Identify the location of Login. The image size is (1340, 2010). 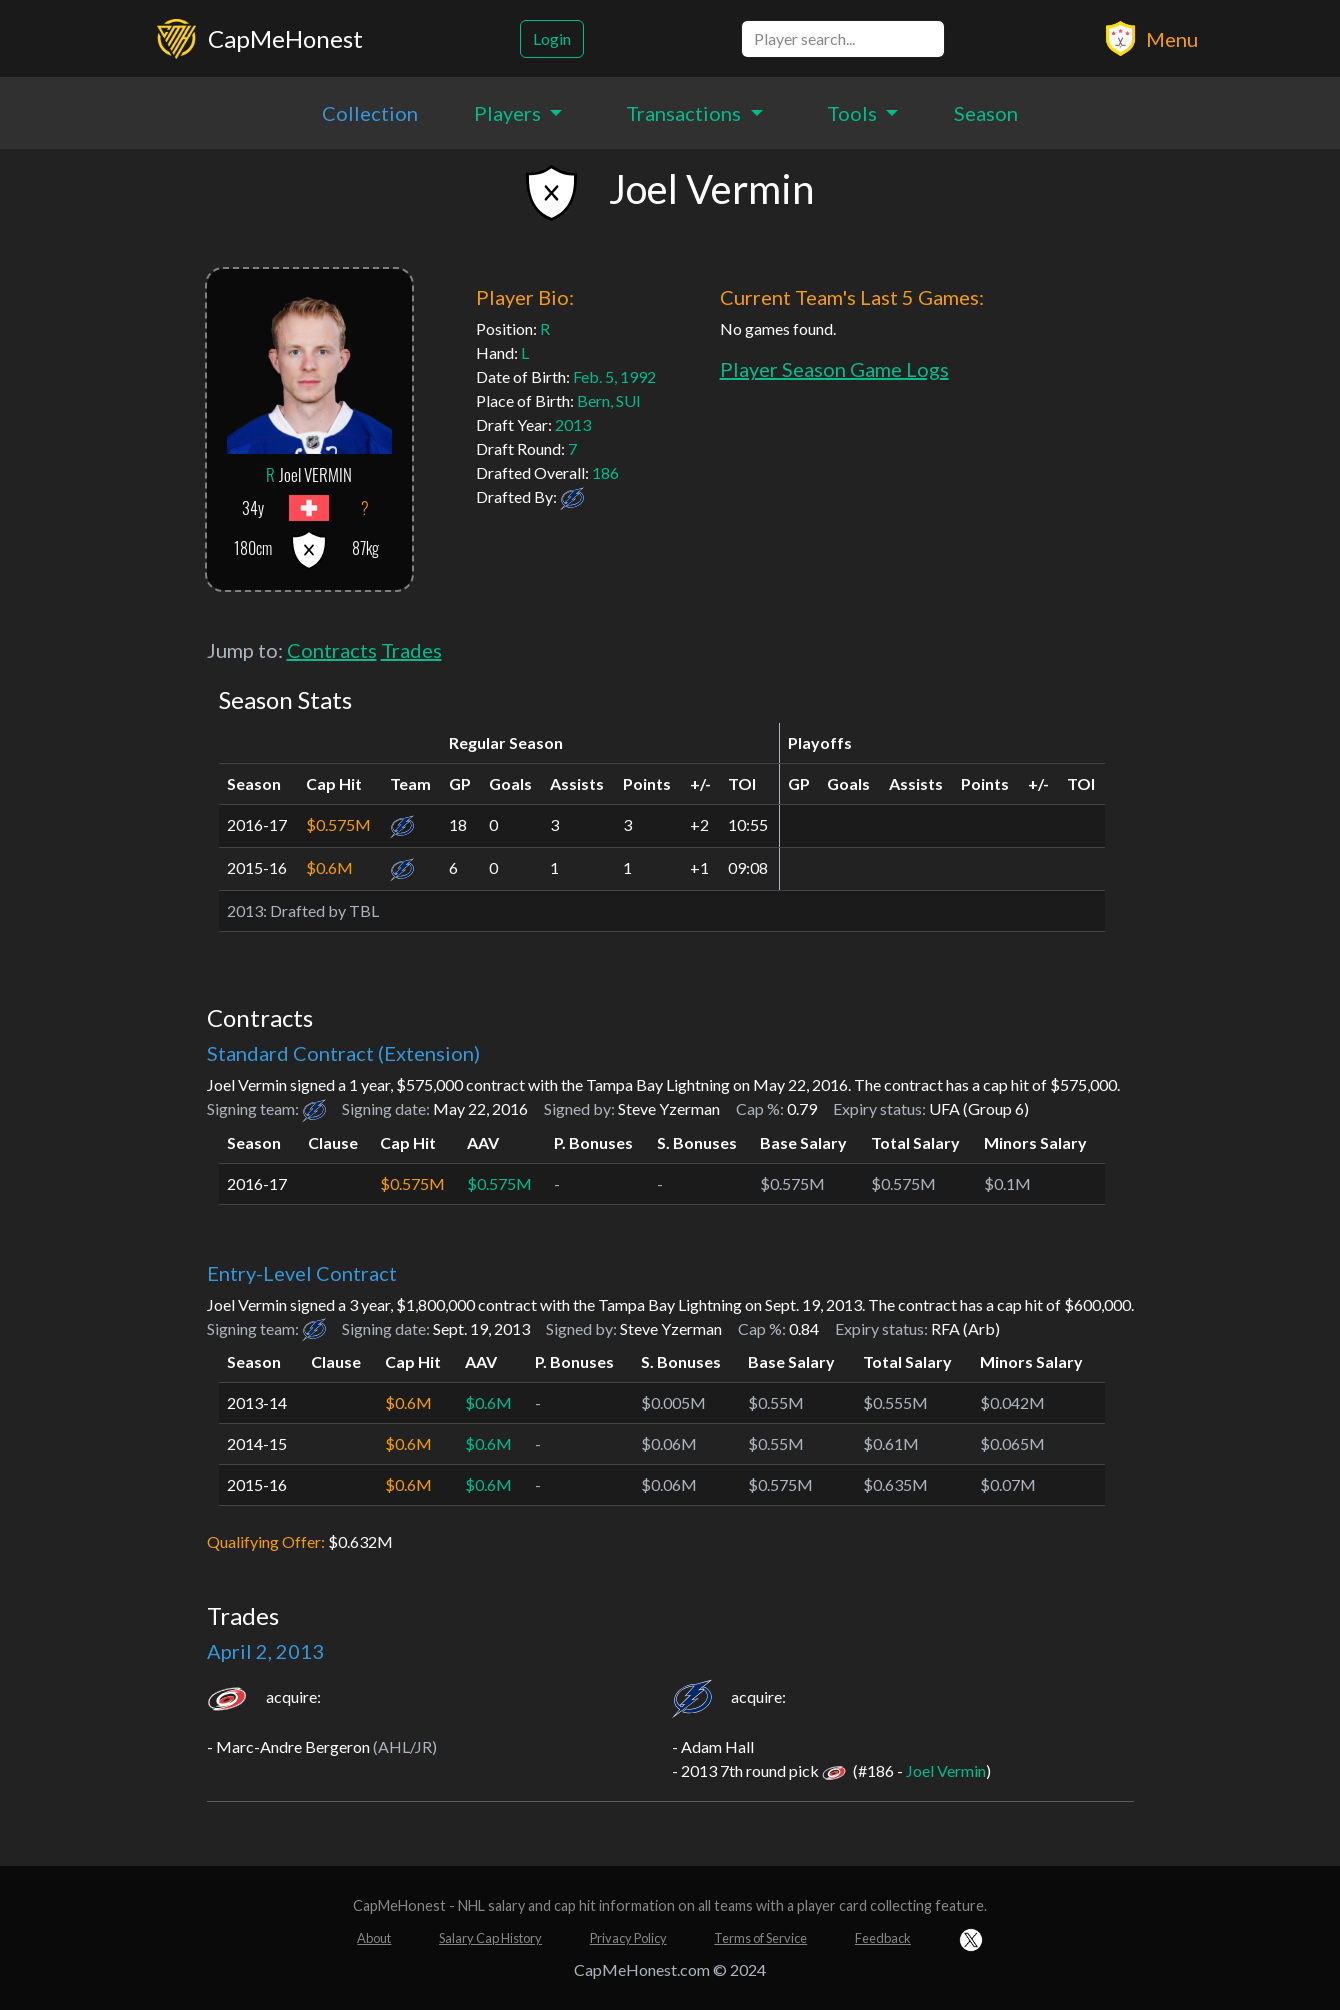
(552, 38).